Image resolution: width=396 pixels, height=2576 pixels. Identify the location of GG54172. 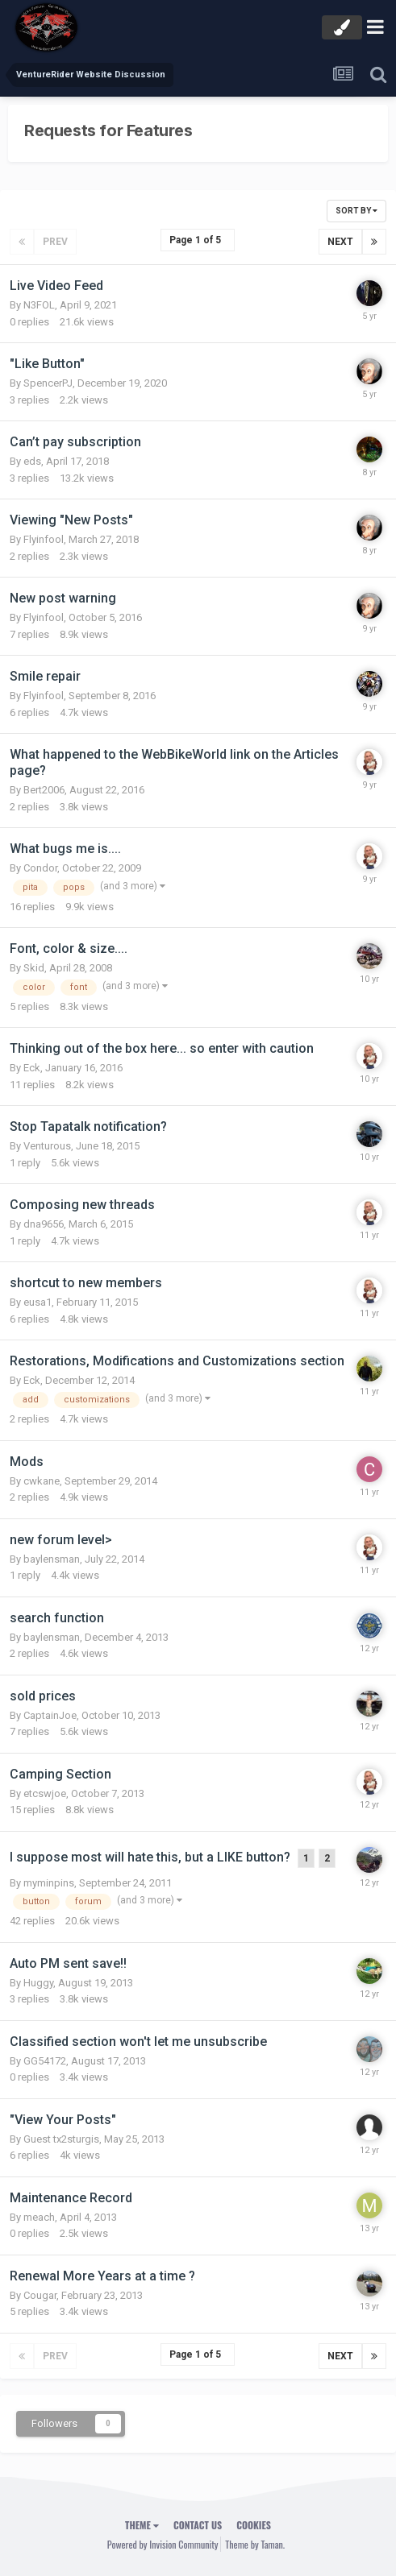
(44, 2061).